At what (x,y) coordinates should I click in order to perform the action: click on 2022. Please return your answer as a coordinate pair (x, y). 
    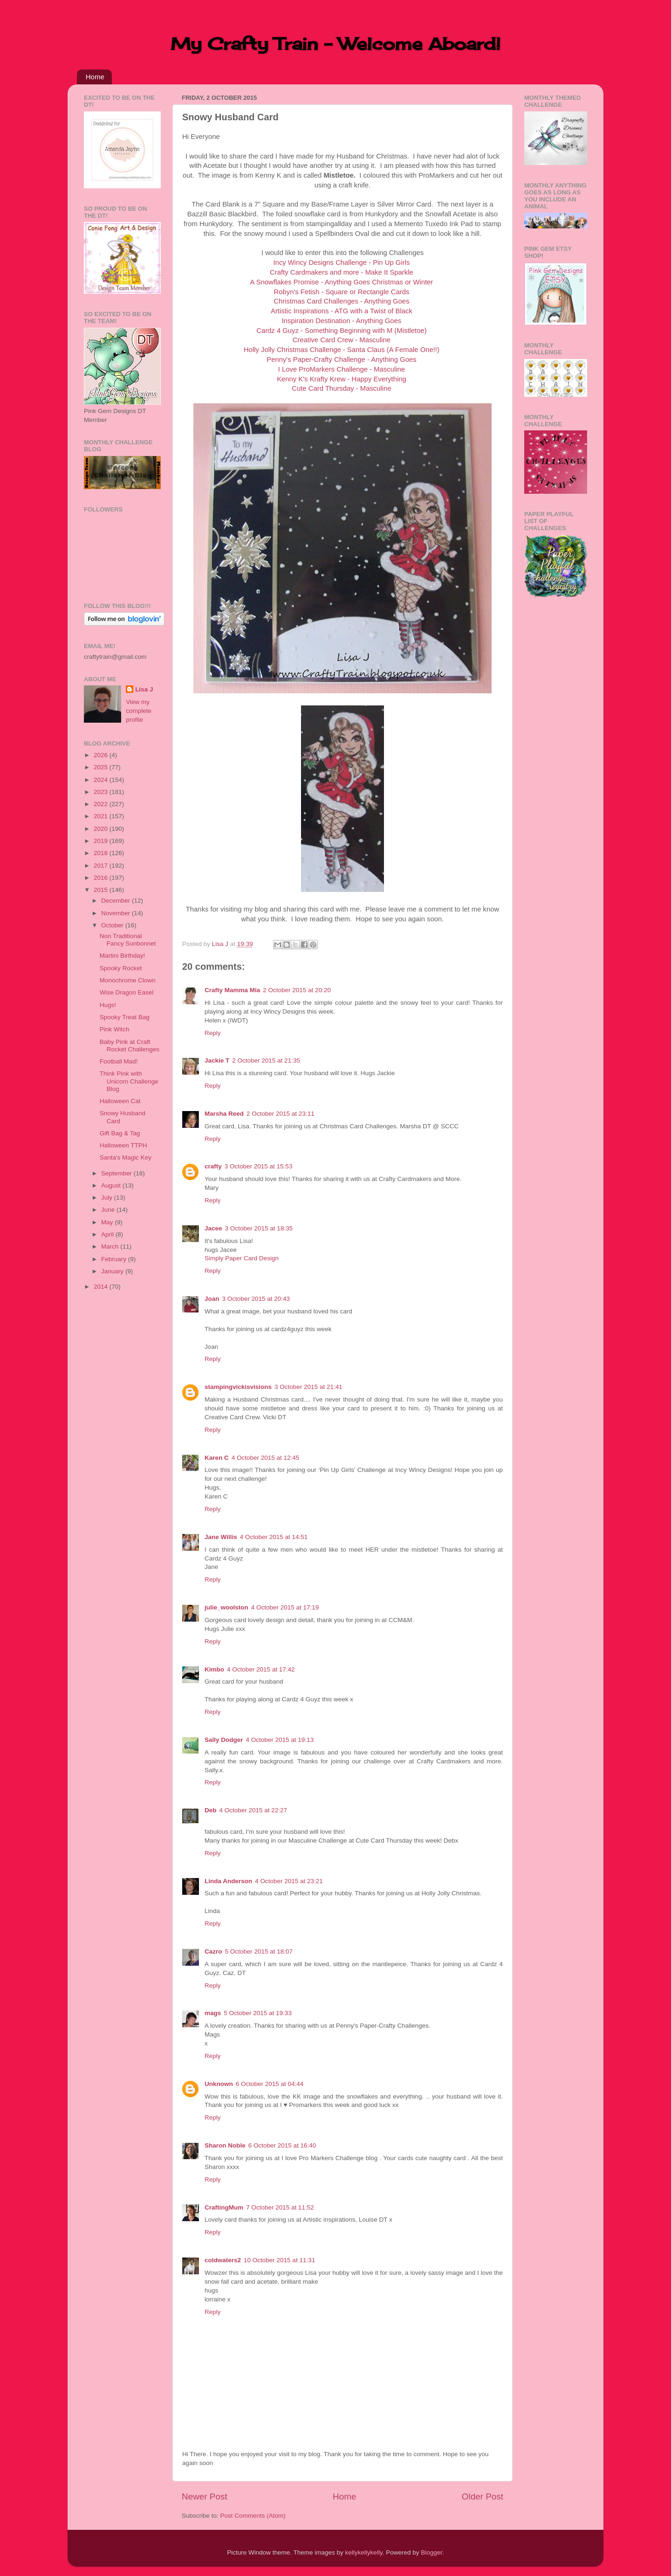
    Looking at the image, I should click on (102, 804).